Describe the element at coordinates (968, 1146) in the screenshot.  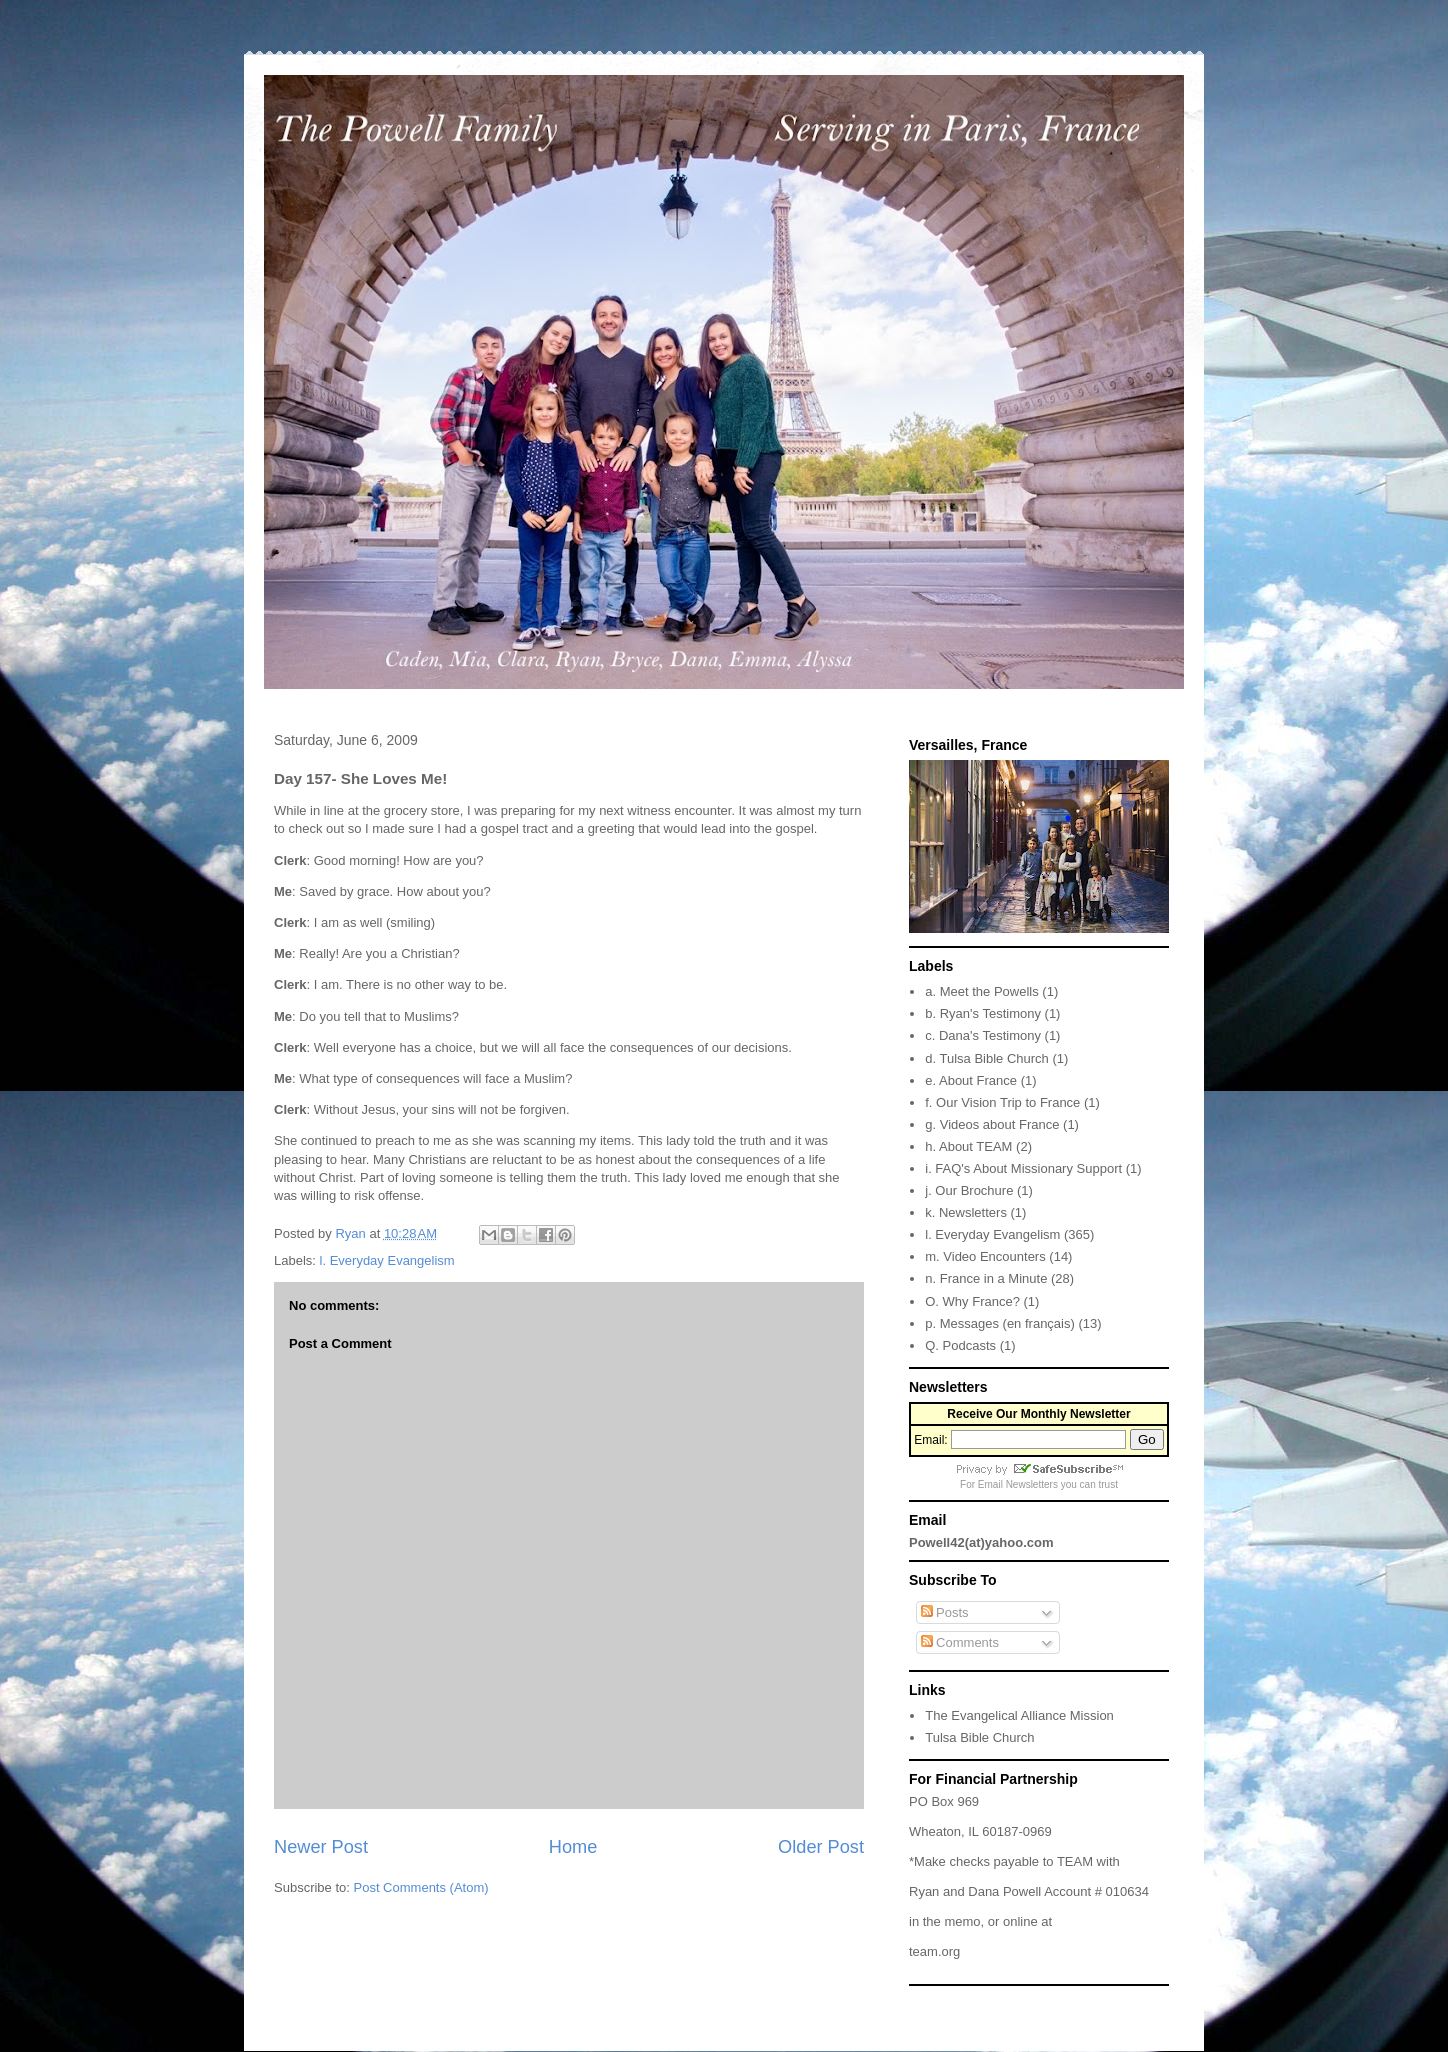
I see `h. About TEAM` at that location.